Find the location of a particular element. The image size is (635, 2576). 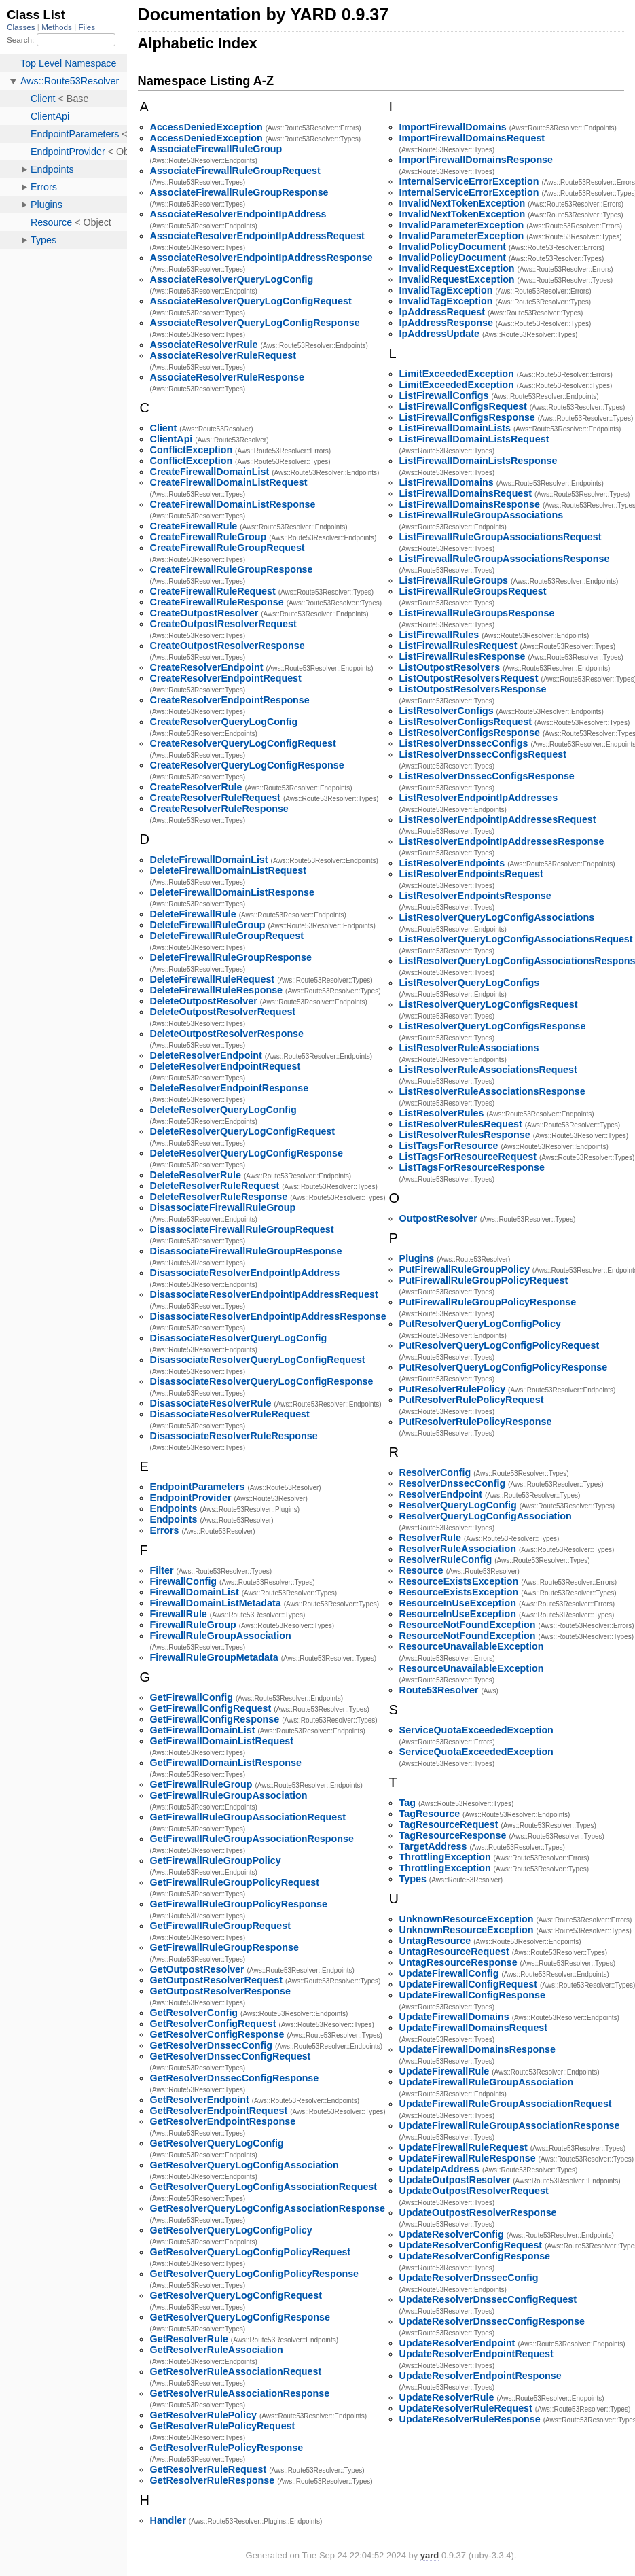

AssociateResolverQueryLogConfigResponse is located at coordinates (255, 322).